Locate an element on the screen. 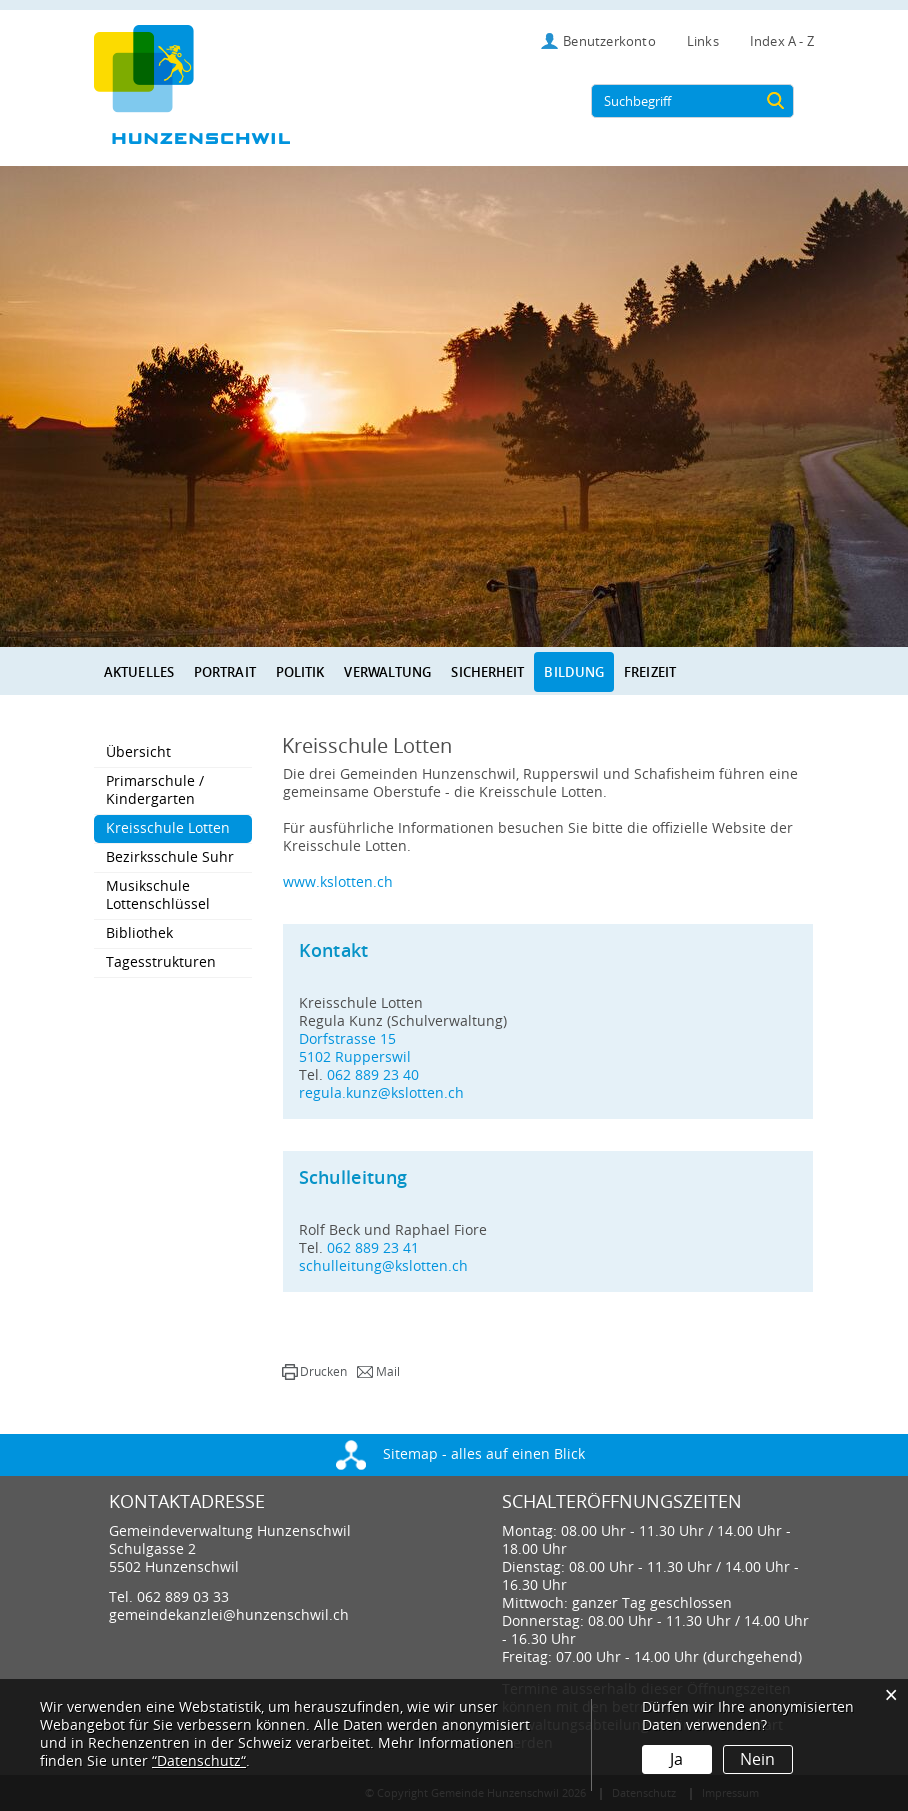  gemeindekanzlei@hunzenschwil.ch is located at coordinates (229, 1615).